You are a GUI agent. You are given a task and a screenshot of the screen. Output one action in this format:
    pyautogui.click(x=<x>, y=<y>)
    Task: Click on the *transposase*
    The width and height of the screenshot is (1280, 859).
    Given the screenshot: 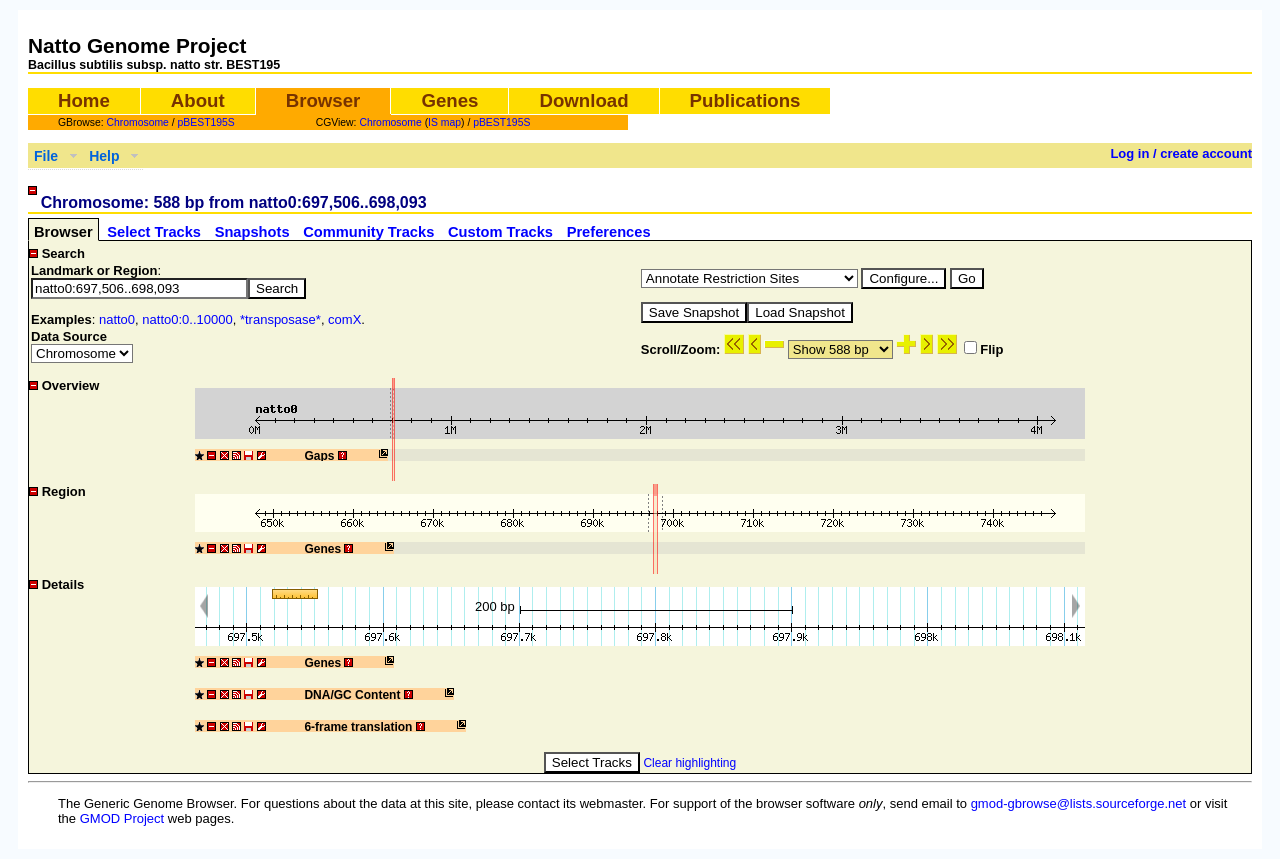 What is the action you would take?
    pyautogui.click(x=280, y=319)
    